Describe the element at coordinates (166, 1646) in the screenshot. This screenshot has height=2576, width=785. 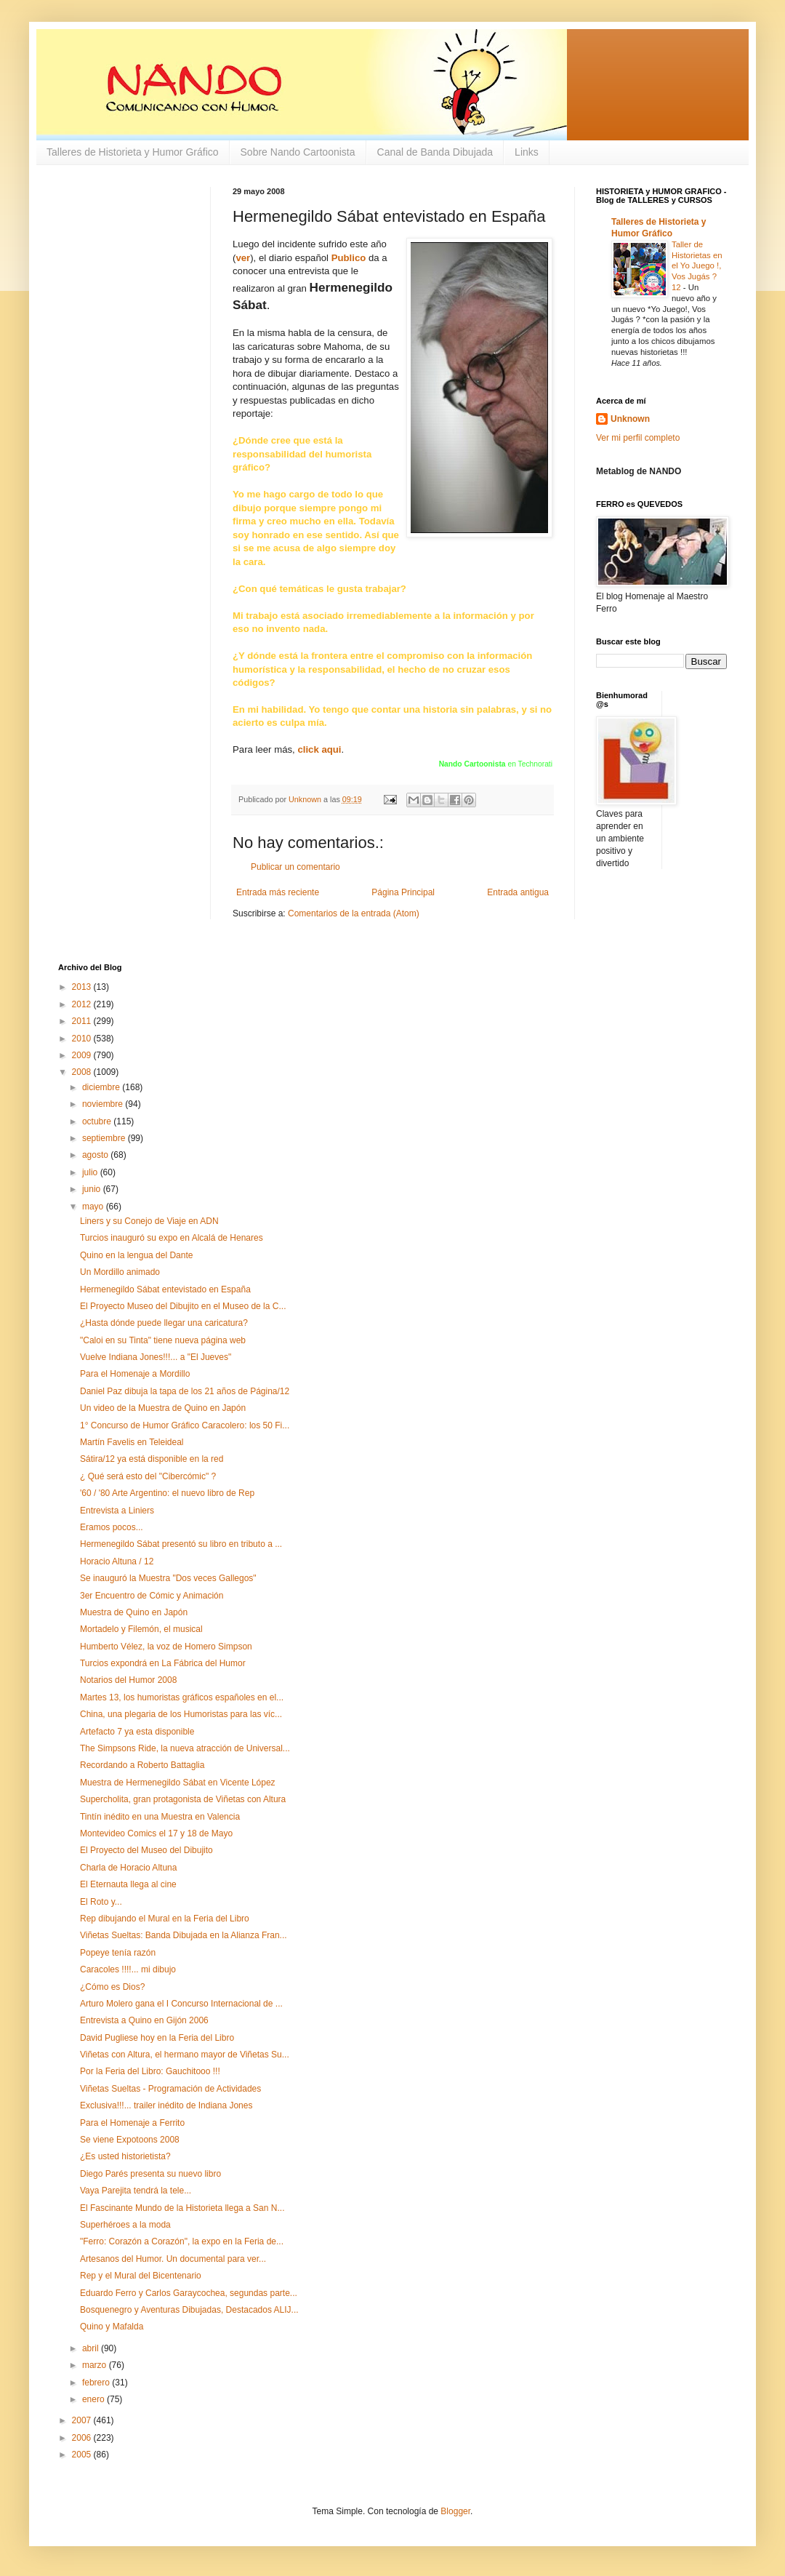
I see `Humberto Vélez, la voz de Homero Simpson` at that location.